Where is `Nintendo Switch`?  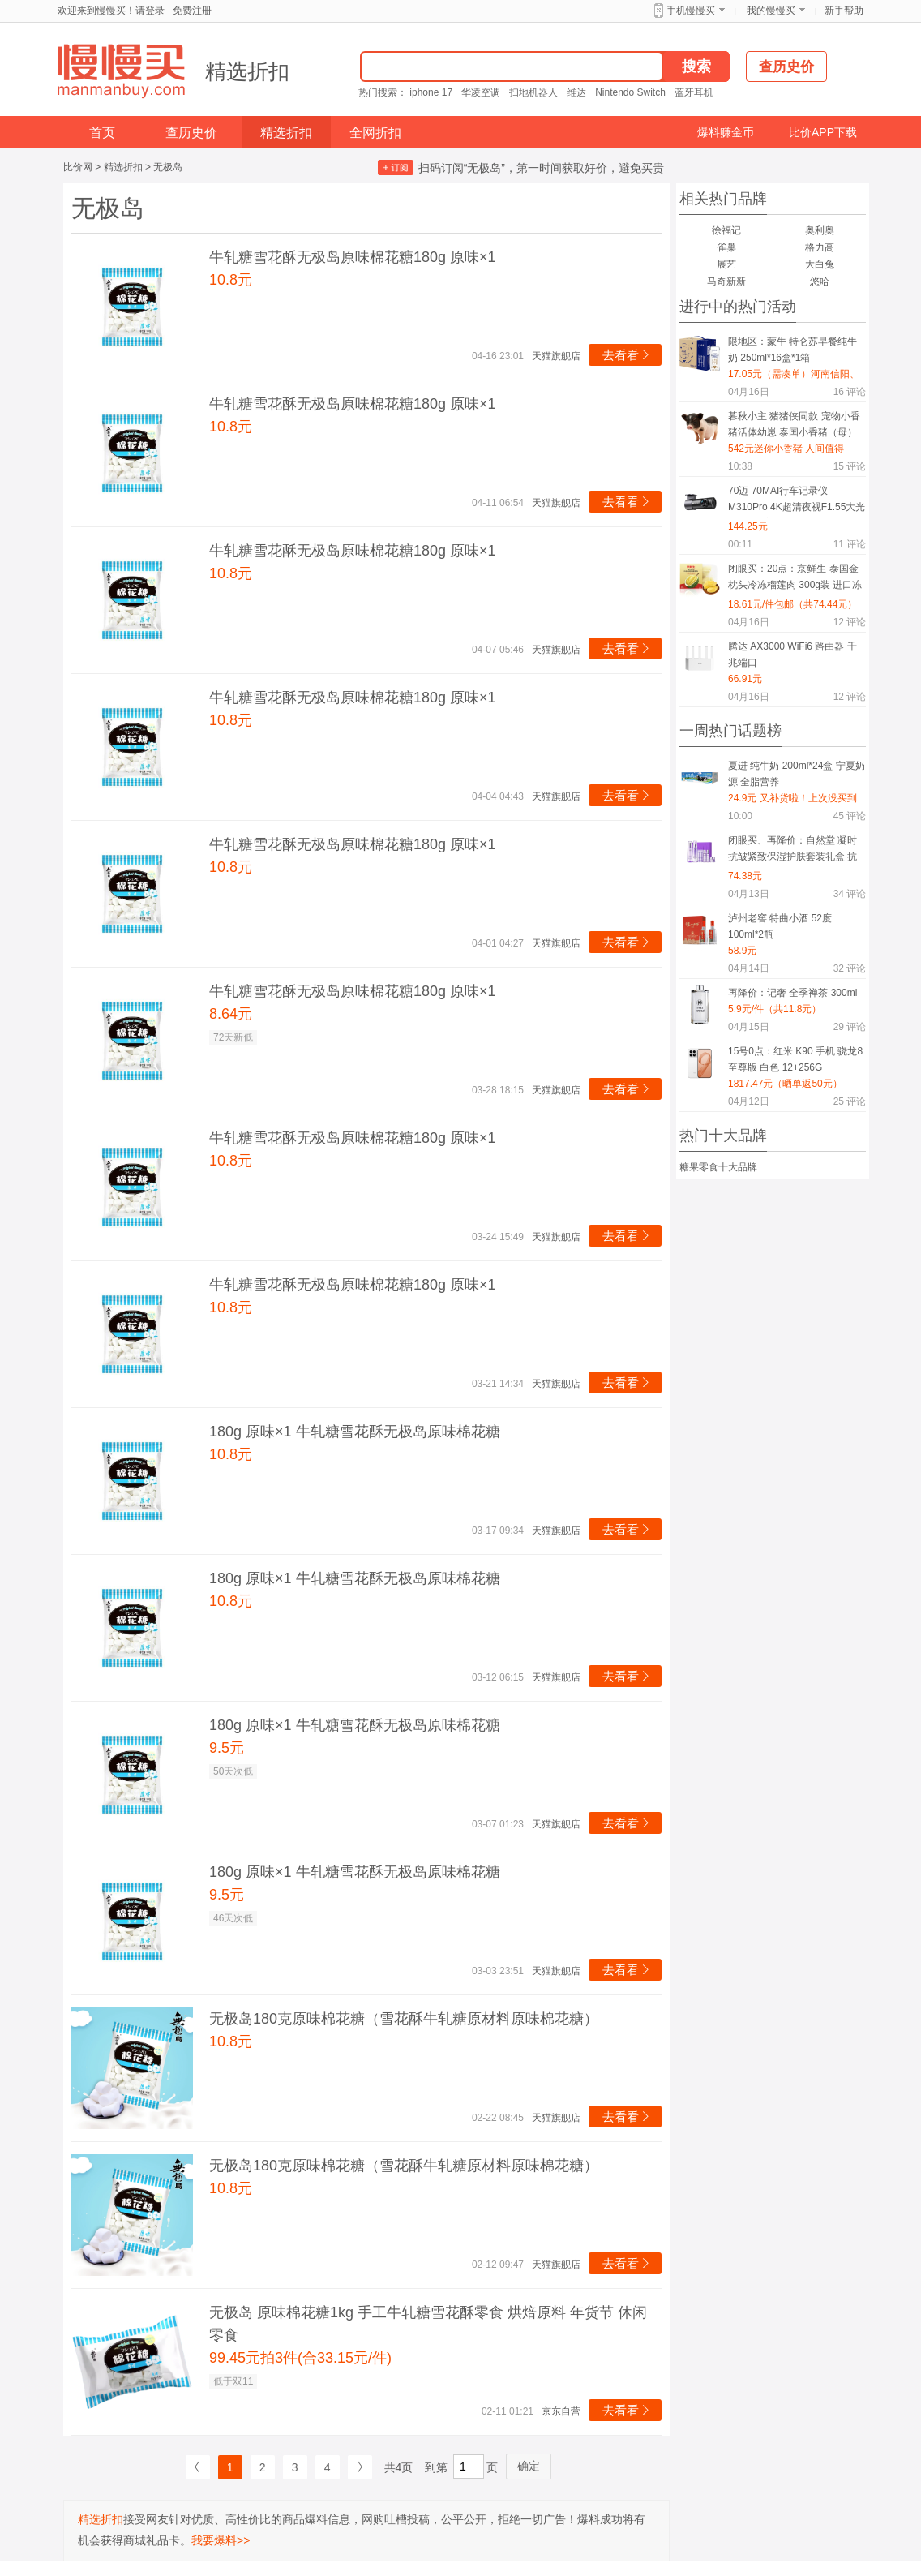 Nintendo Switch is located at coordinates (630, 92).